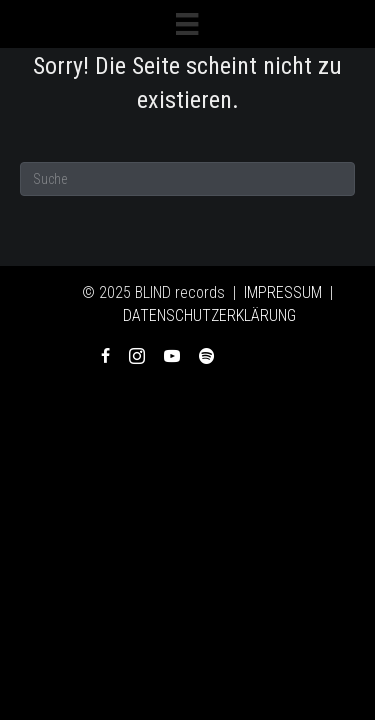 Image resolution: width=375 pixels, height=720 pixels. I want to click on [Menü], so click(187, 24).